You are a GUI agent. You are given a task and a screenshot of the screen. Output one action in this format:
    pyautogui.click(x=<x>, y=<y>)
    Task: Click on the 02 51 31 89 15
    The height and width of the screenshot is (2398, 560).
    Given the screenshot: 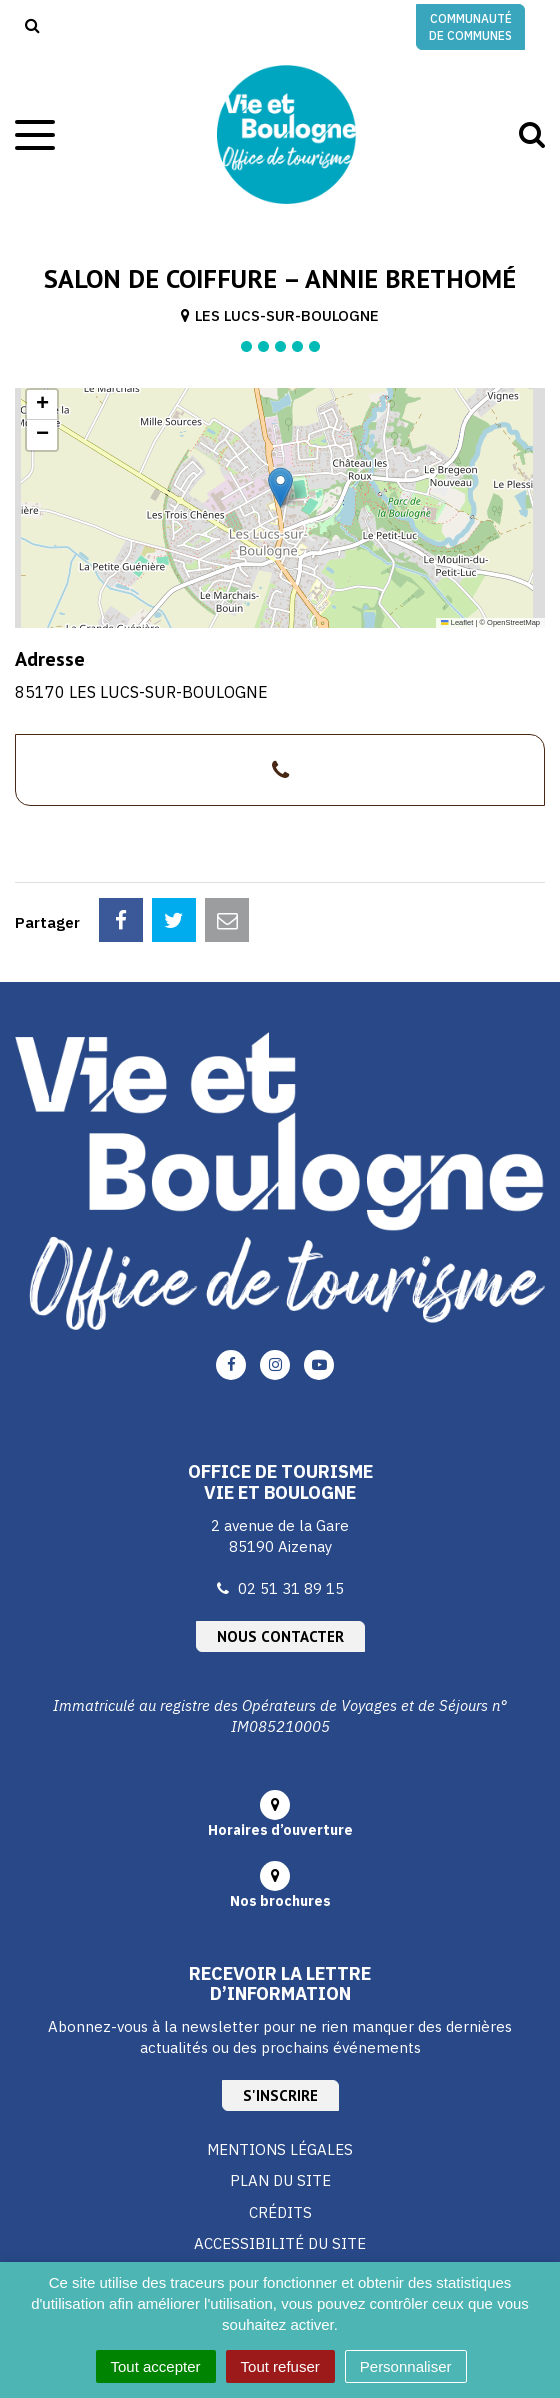 What is the action you would take?
    pyautogui.click(x=291, y=1588)
    